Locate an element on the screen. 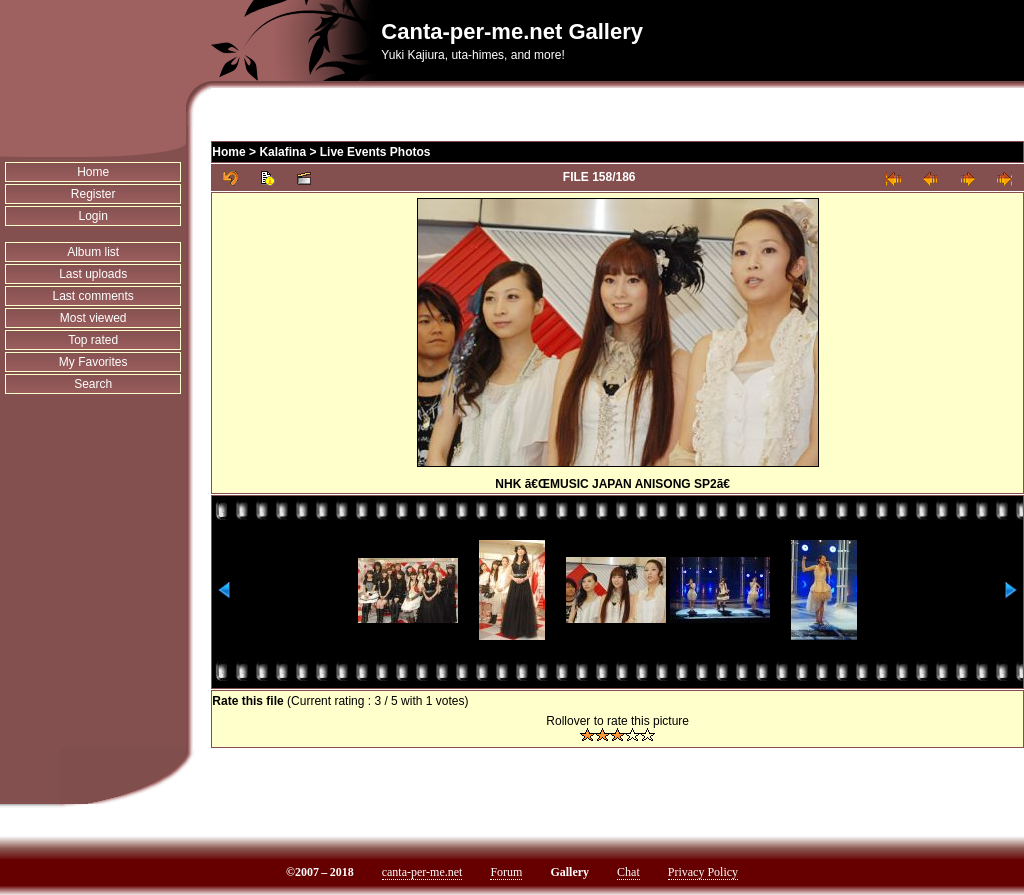 The height and width of the screenshot is (895, 1024). Kalafina is located at coordinates (282, 152).